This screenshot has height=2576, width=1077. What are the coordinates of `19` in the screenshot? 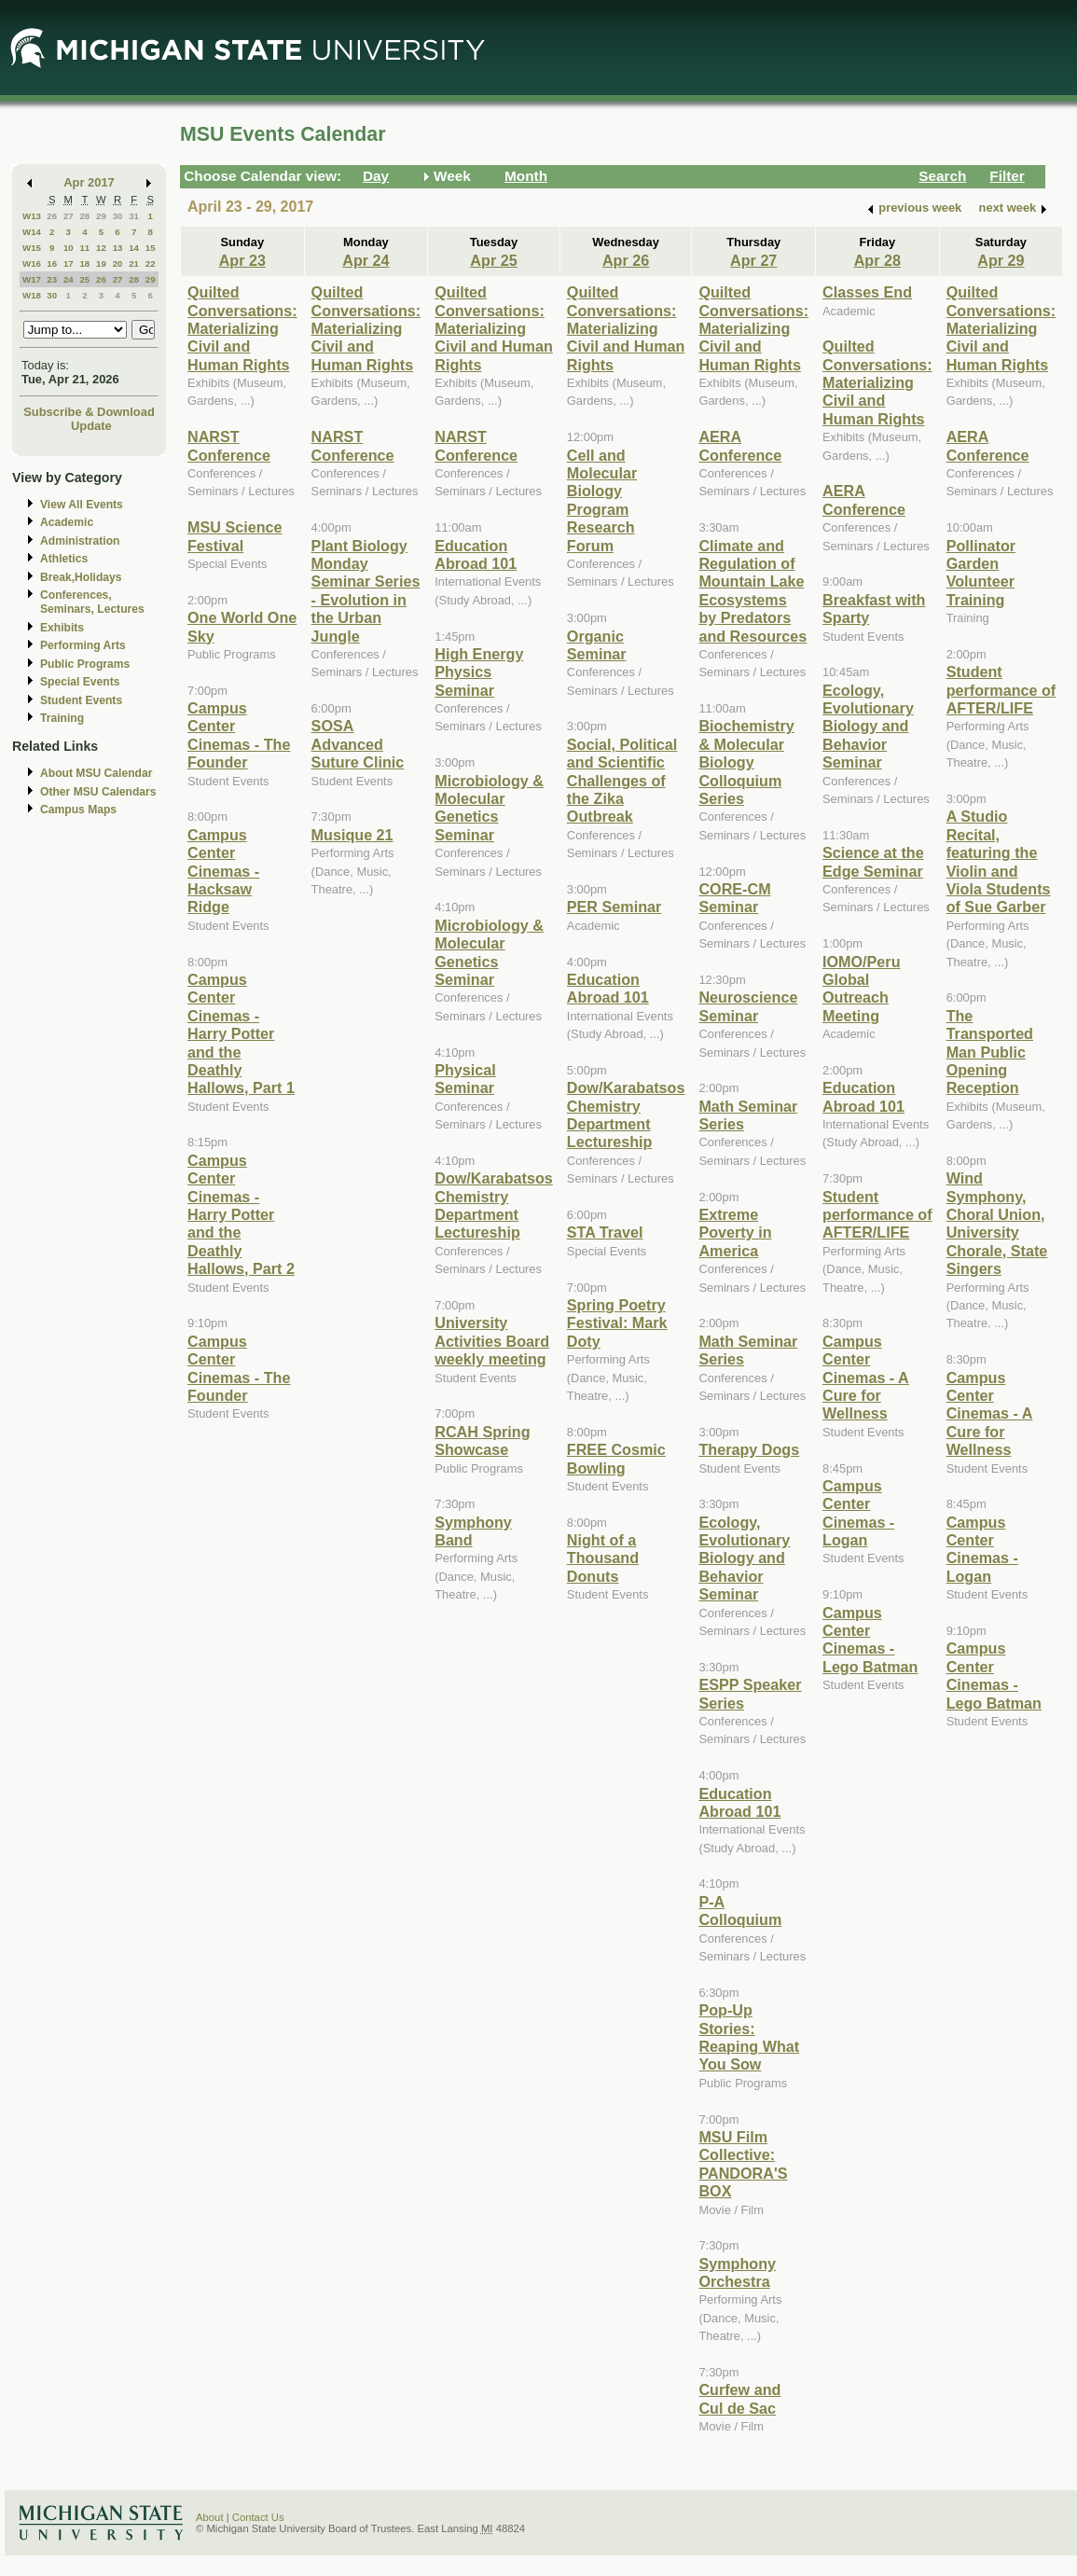 It's located at (101, 263).